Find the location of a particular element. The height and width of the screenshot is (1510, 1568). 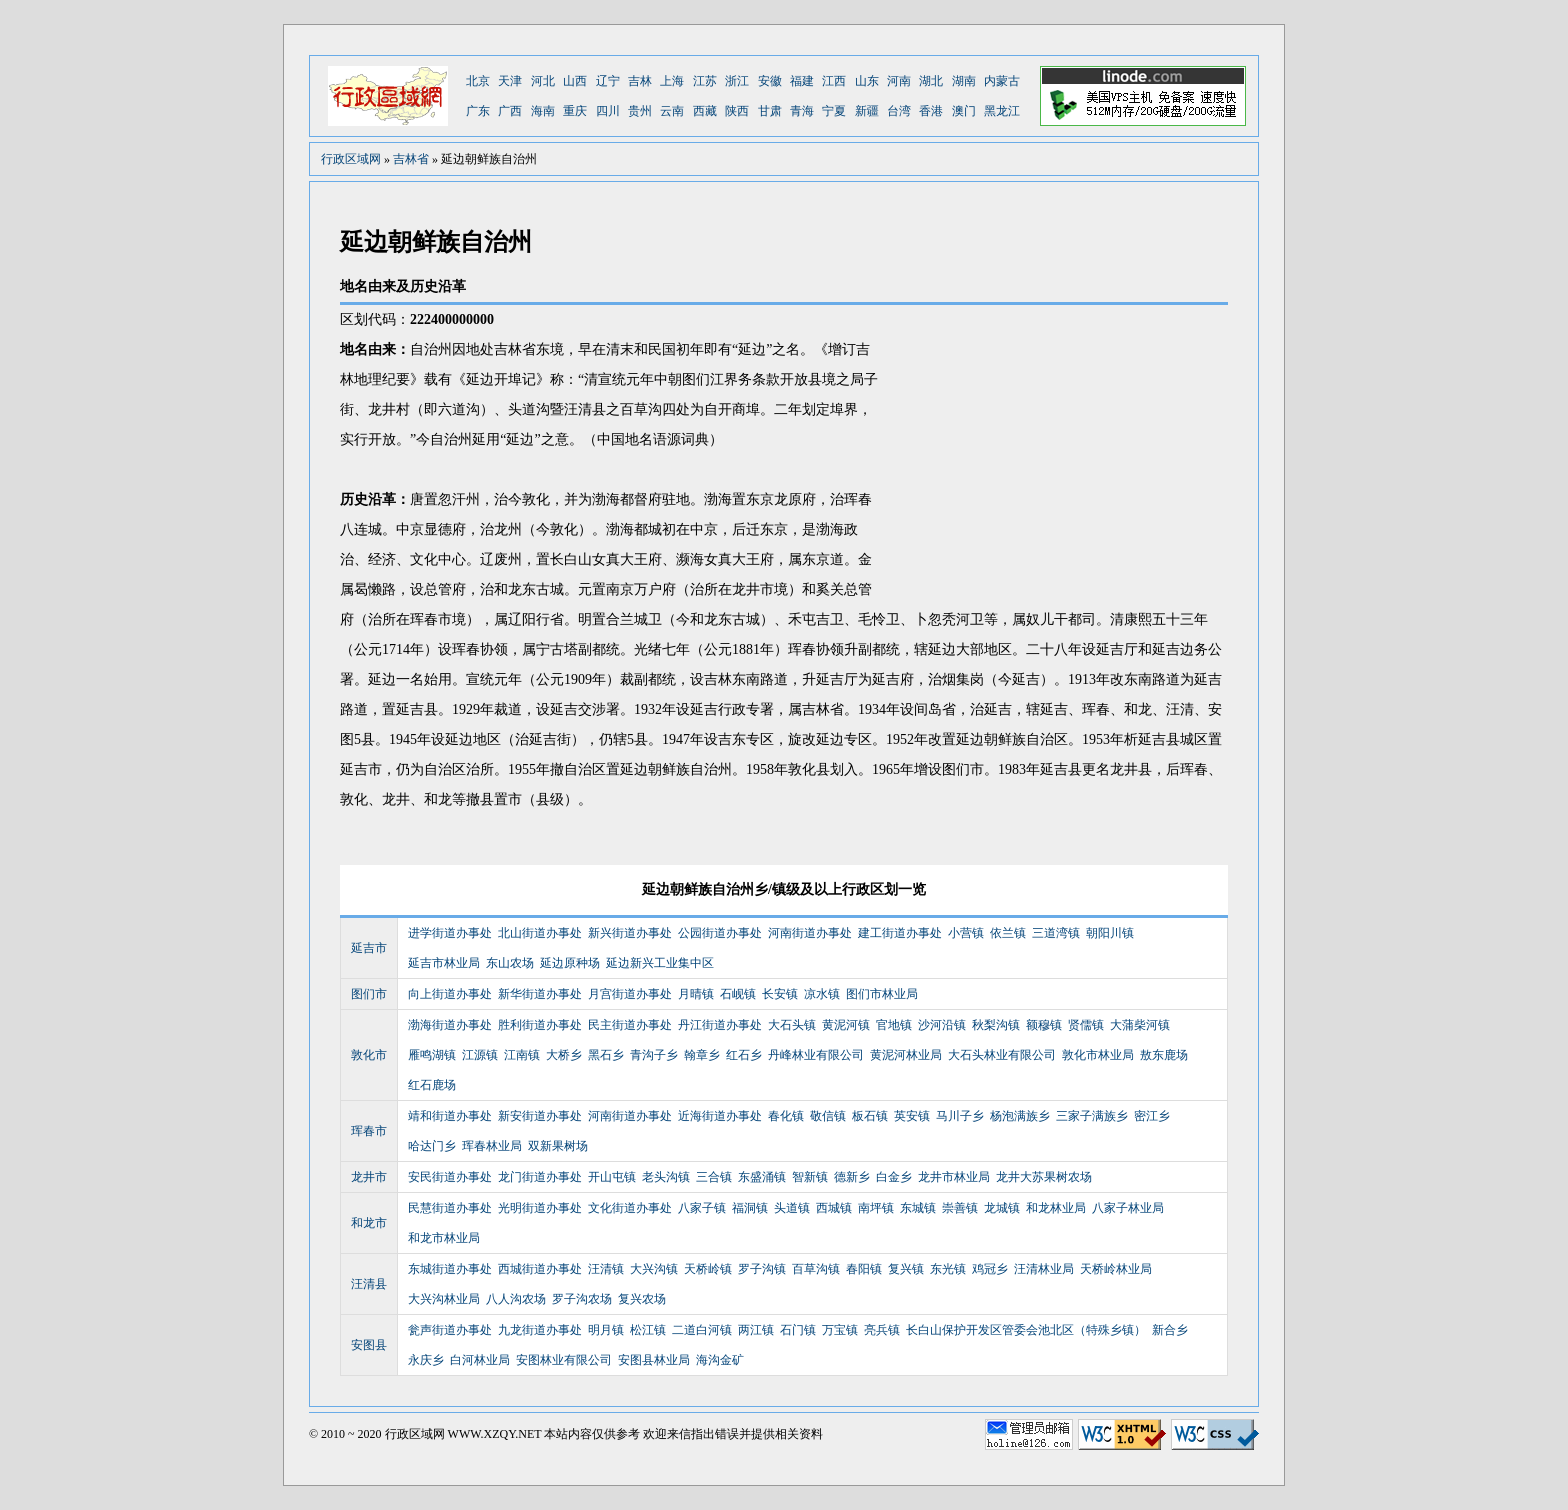

吉林 is located at coordinates (640, 81).